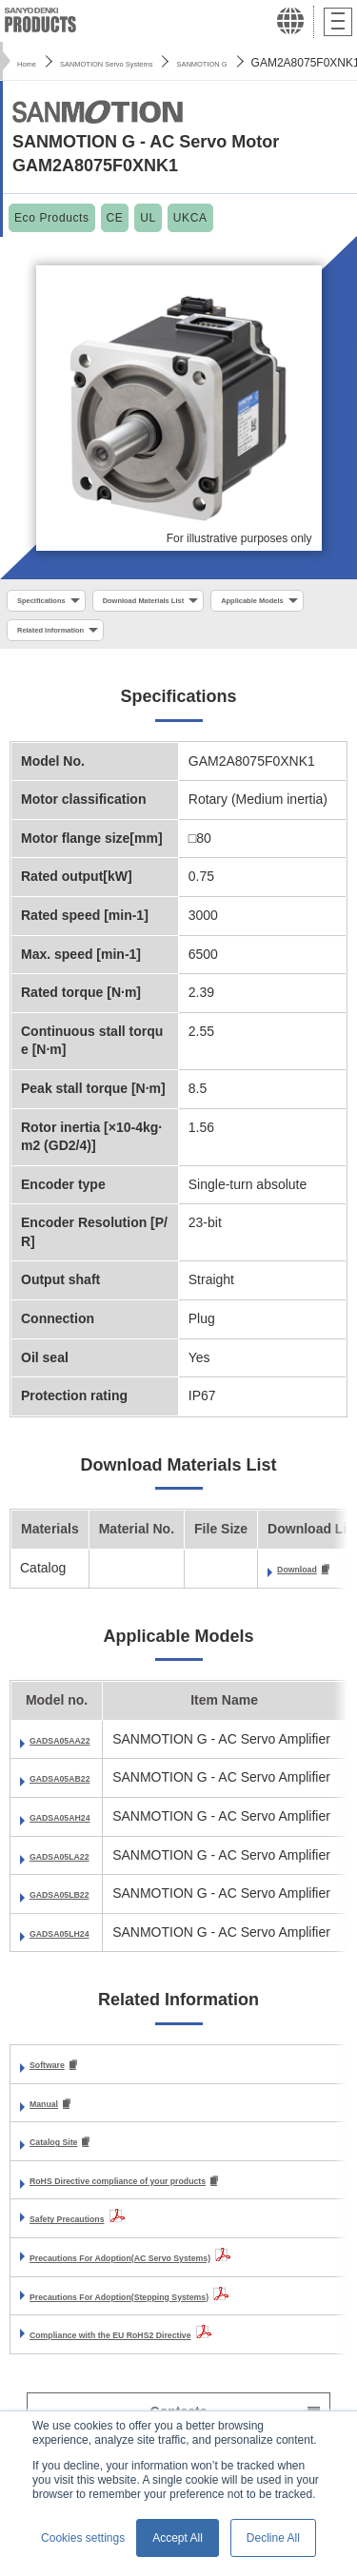 The height and width of the screenshot is (2576, 357). I want to click on Decline All [button], so click(273, 2538).